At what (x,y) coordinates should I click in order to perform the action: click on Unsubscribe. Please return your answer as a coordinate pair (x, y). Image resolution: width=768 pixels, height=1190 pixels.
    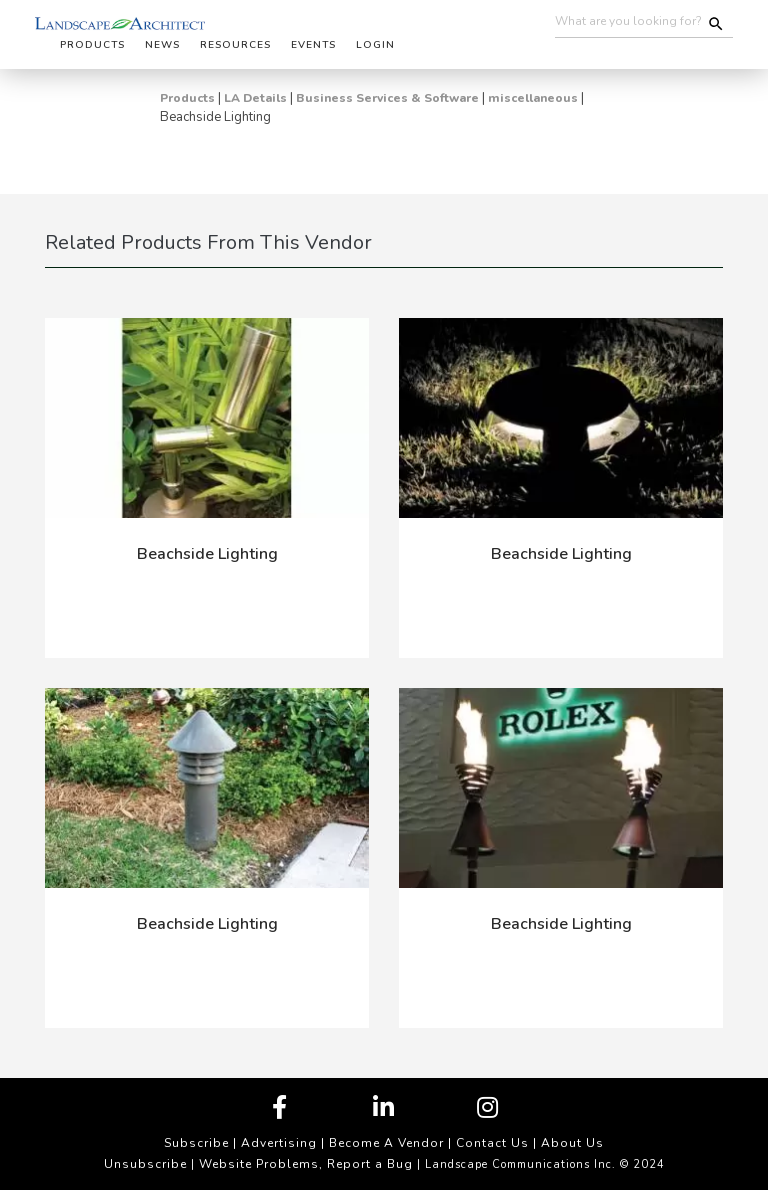
    Looking at the image, I should click on (145, 1164).